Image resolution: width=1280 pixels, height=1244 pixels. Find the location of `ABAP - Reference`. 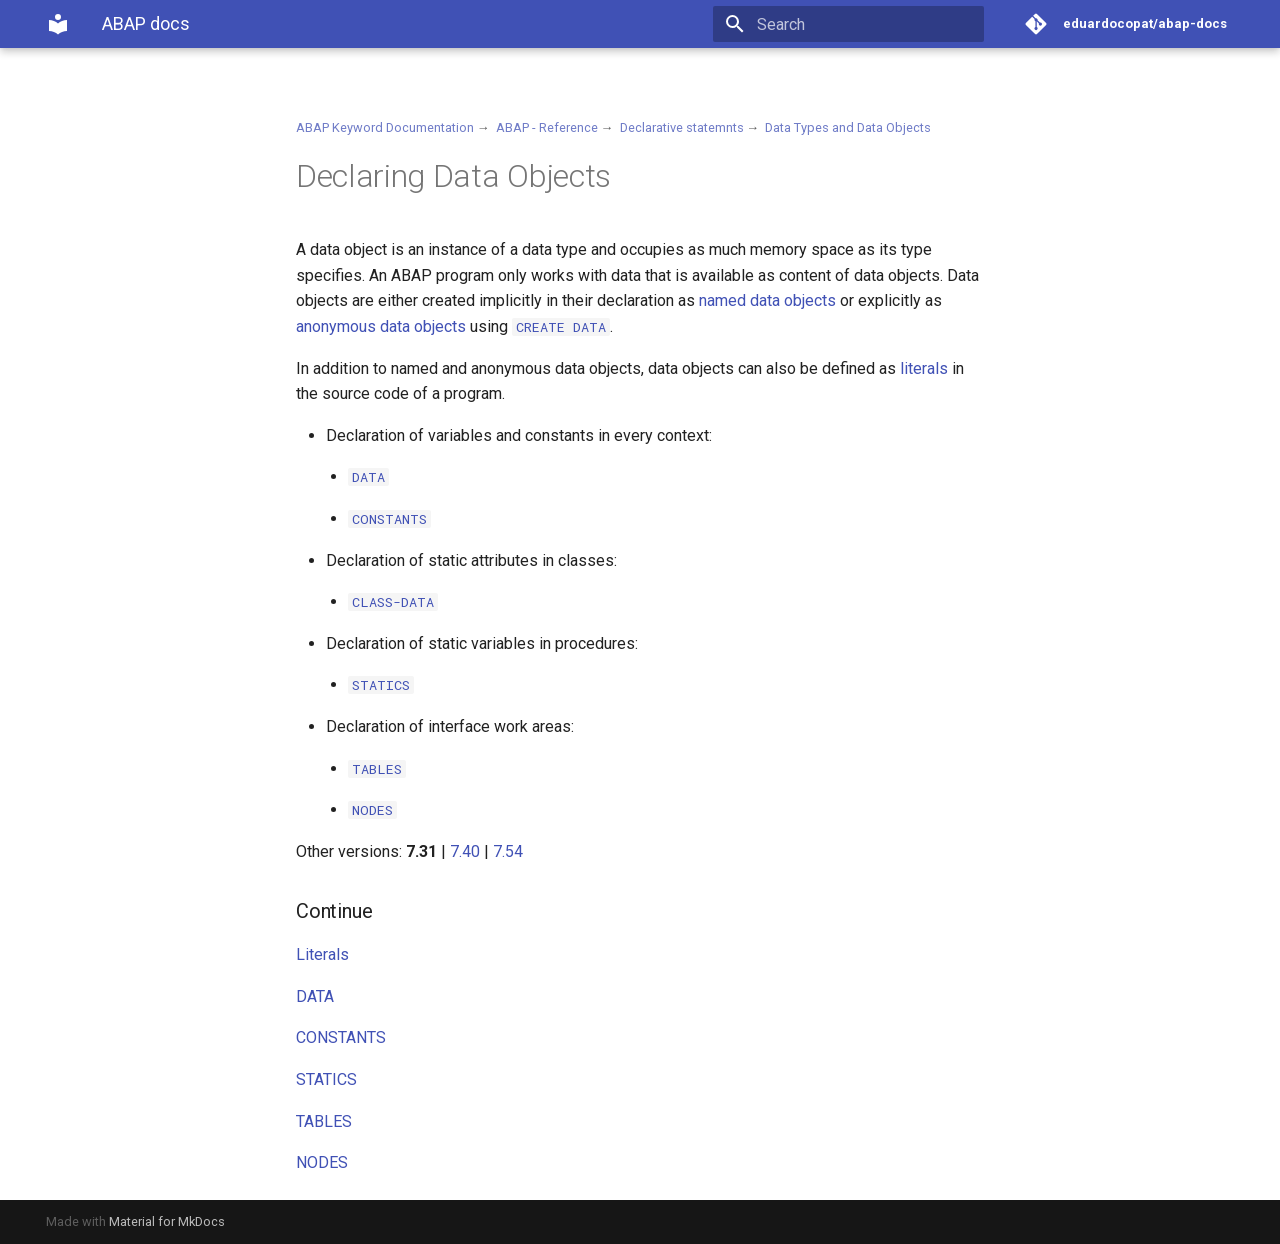

ABAP - Reference is located at coordinates (547, 127).